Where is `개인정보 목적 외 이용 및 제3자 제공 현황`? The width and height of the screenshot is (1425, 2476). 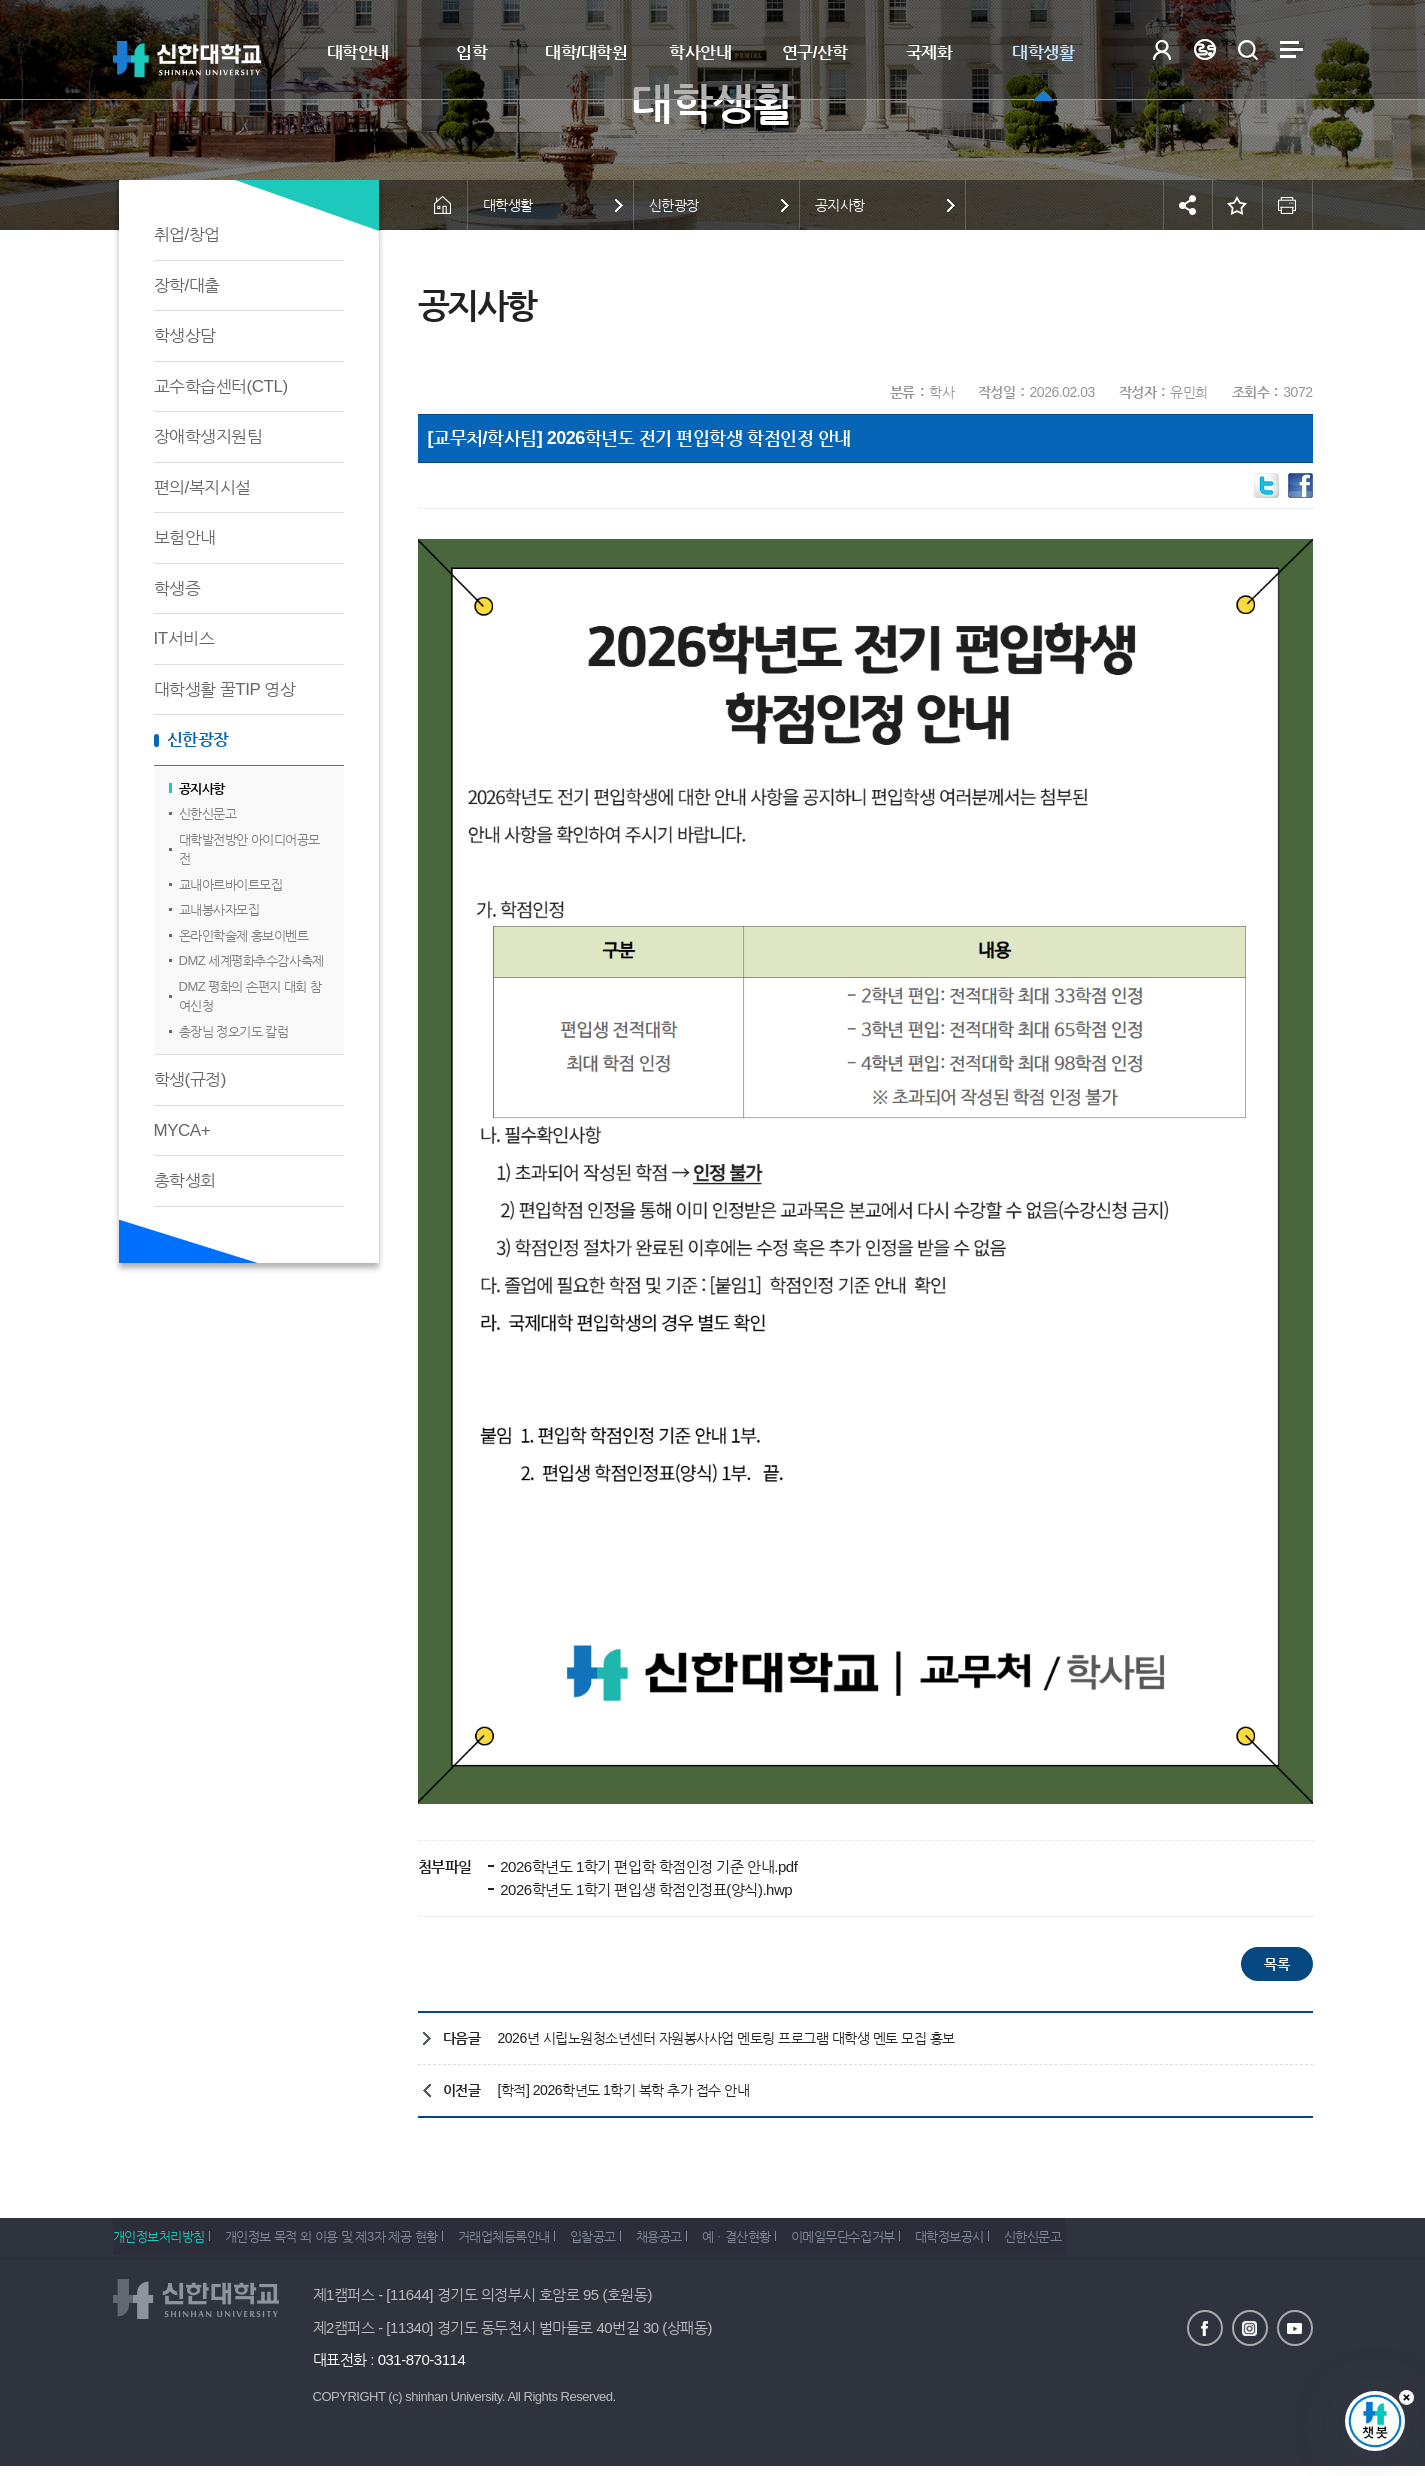 개인정보 목적 외 이용 및 제3자 제공 현황 is located at coordinates (342, 2242).